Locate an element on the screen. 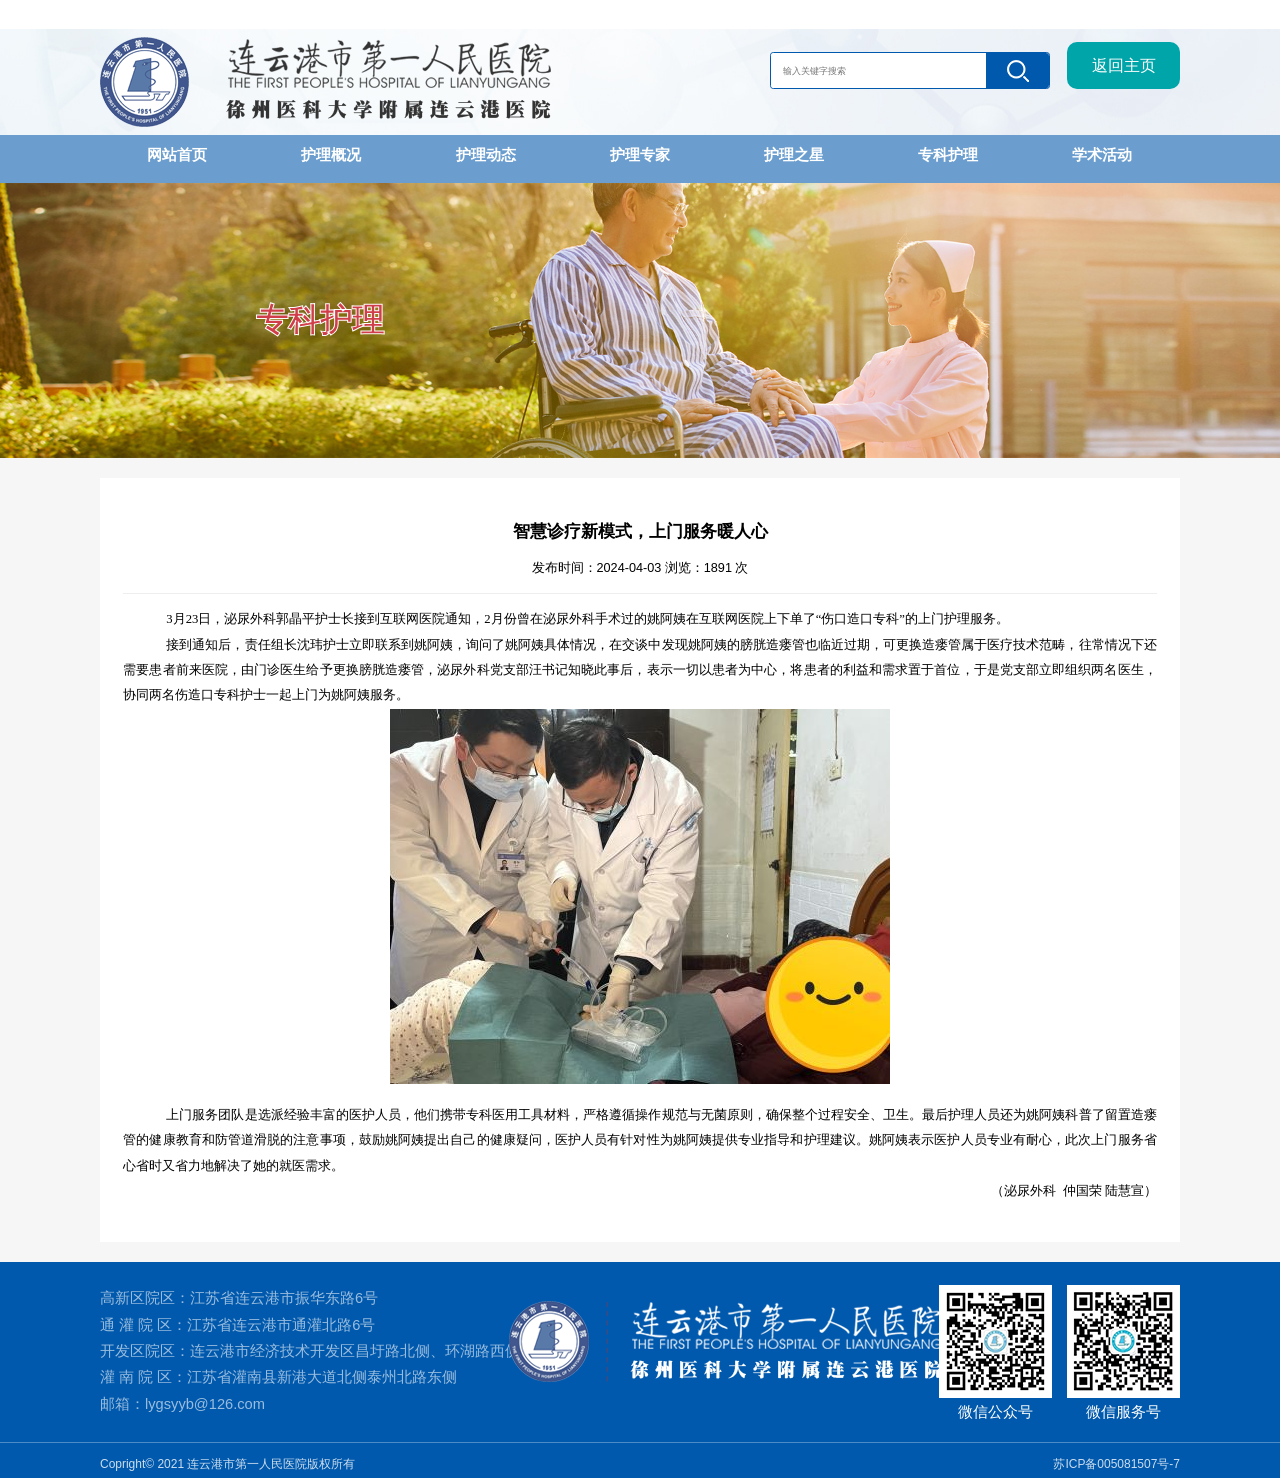  返回主页 is located at coordinates (1124, 72).